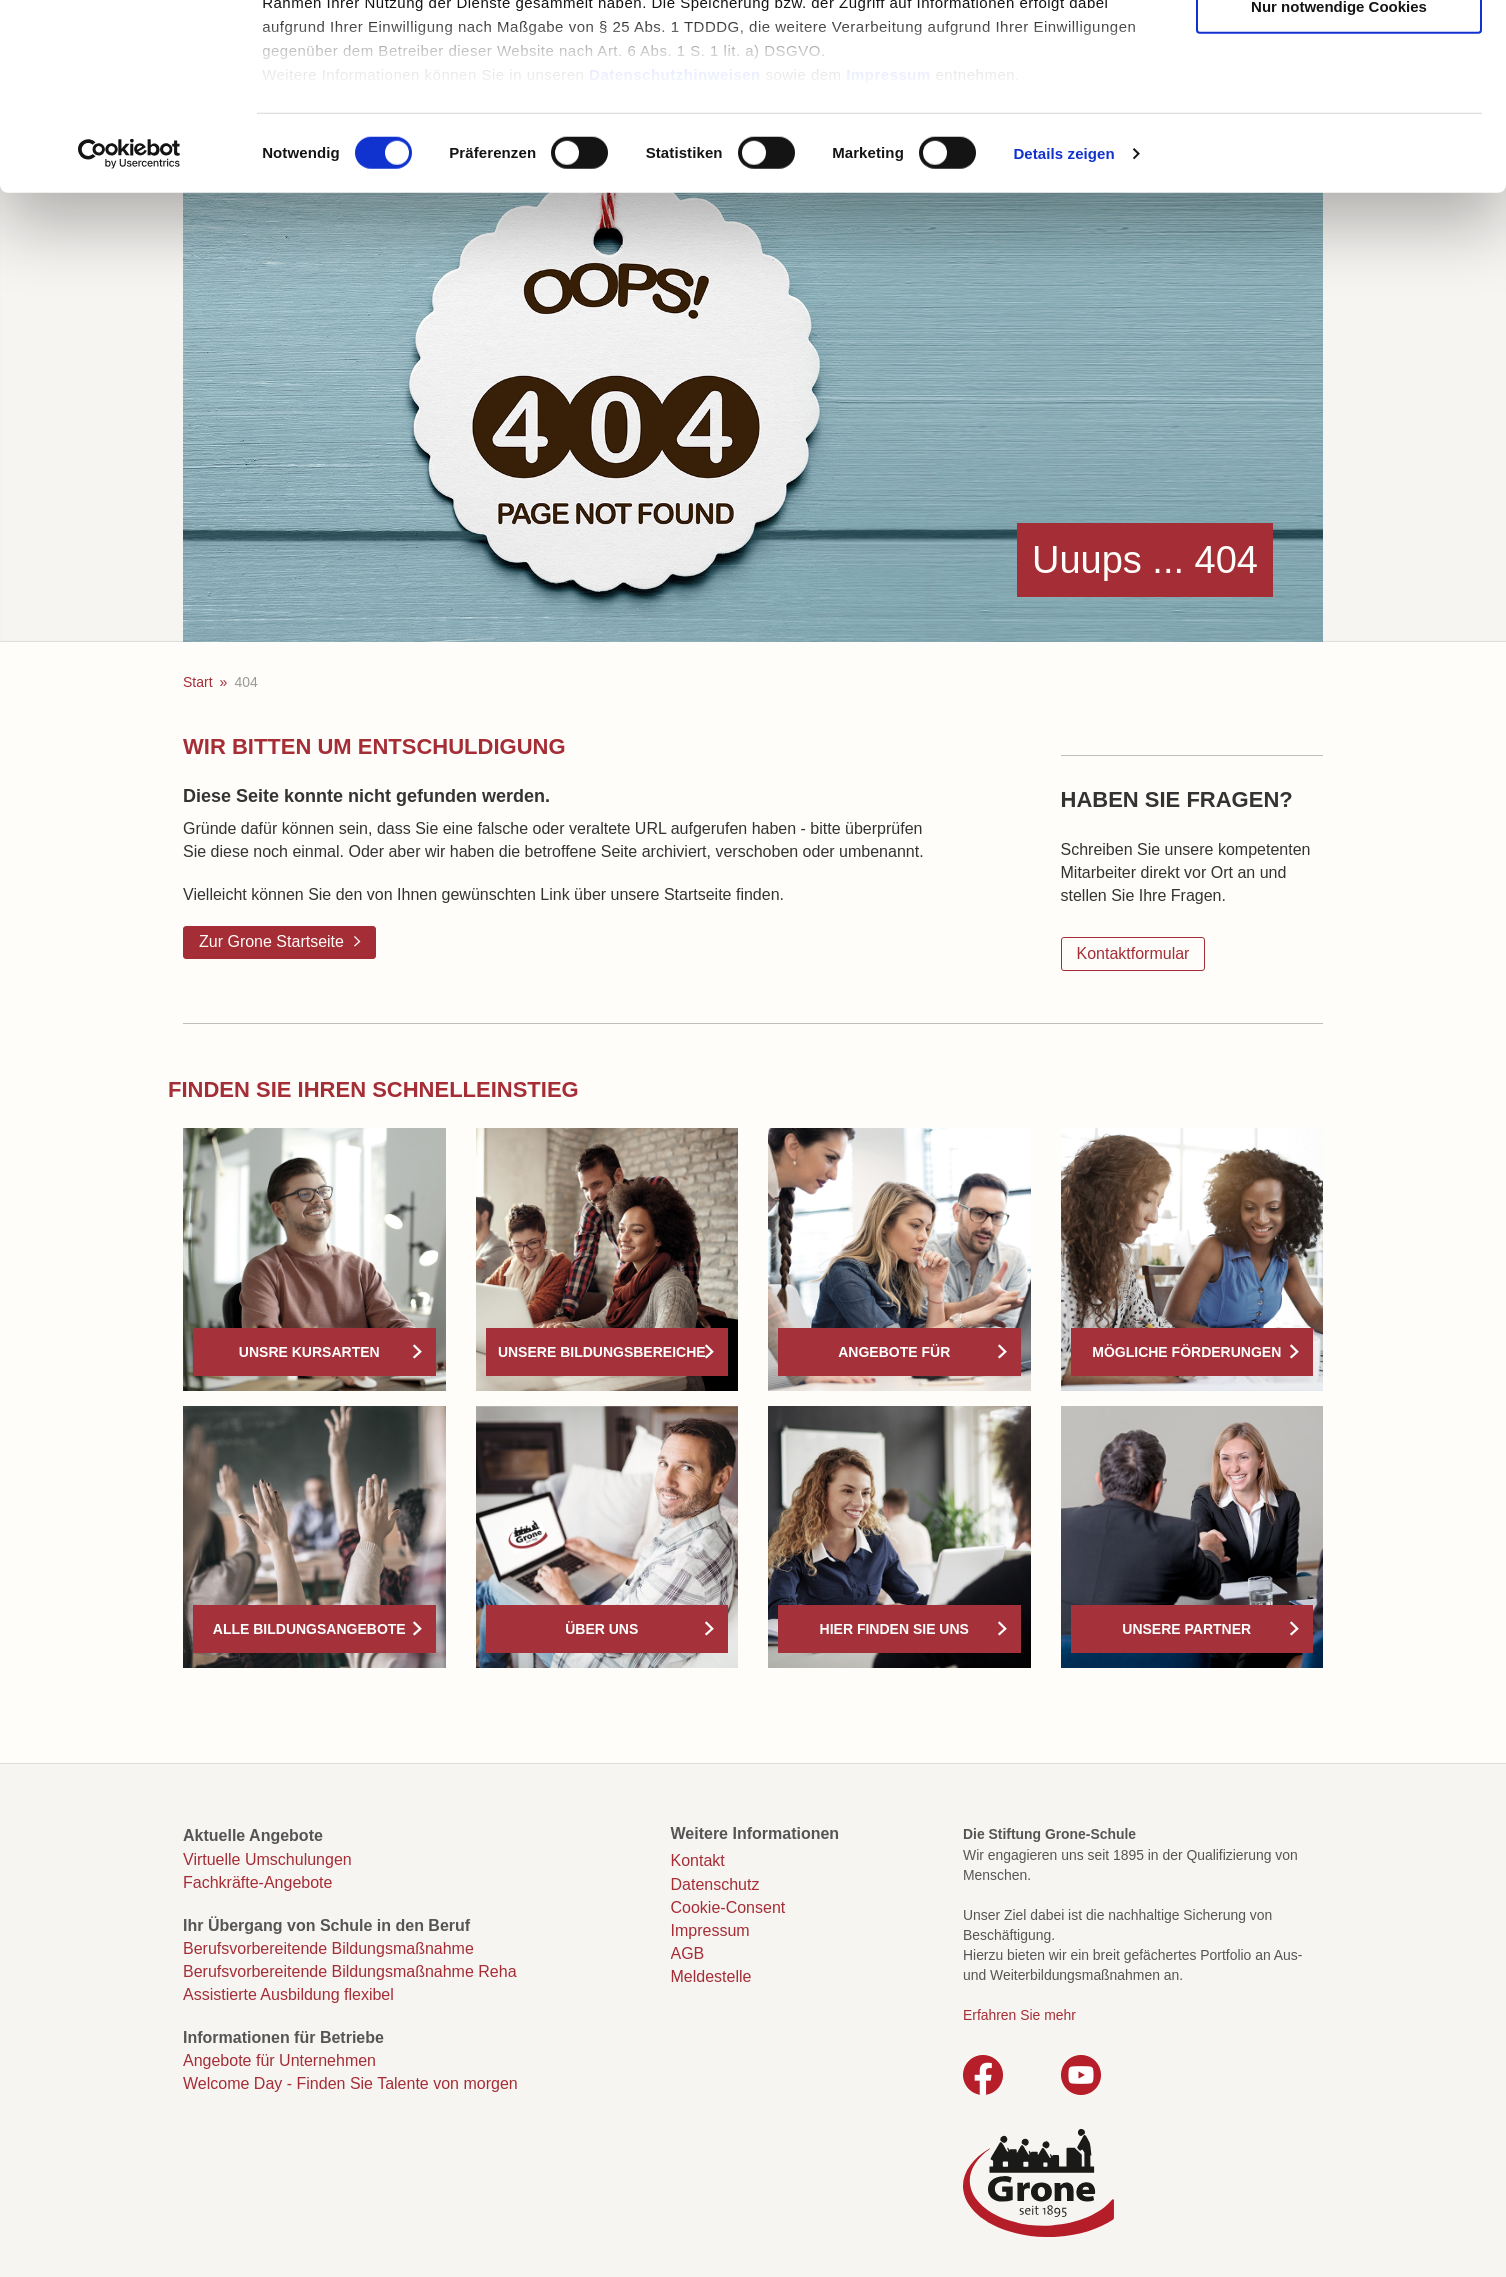 The width and height of the screenshot is (1506, 2277). What do you see at coordinates (698, 1860) in the screenshot?
I see `Kontakt` at bounding box center [698, 1860].